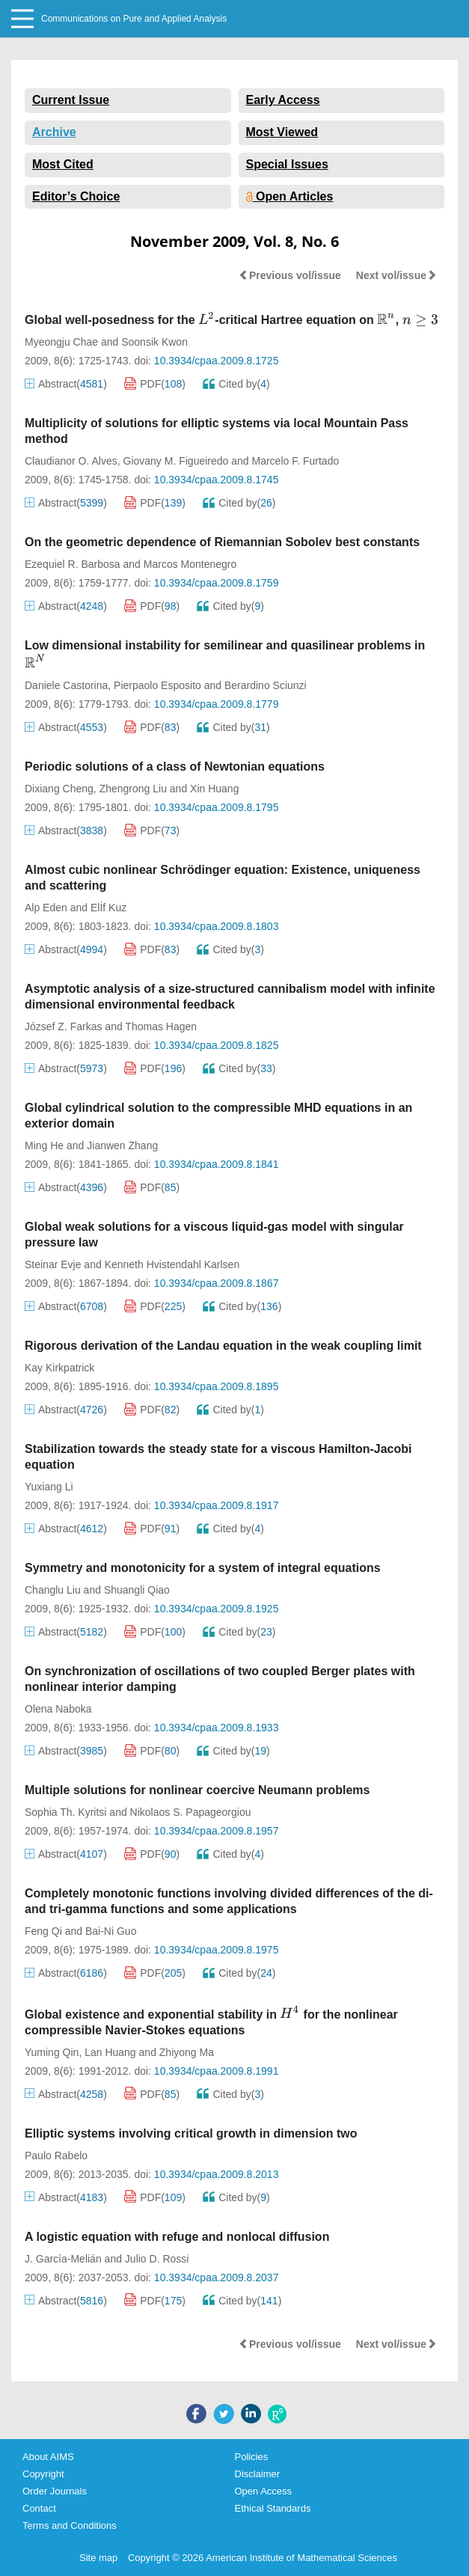 The image size is (469, 2576). What do you see at coordinates (223, 1345) in the screenshot?
I see `Rigorous derivation of the Landau equation in the weak coupling limit` at bounding box center [223, 1345].